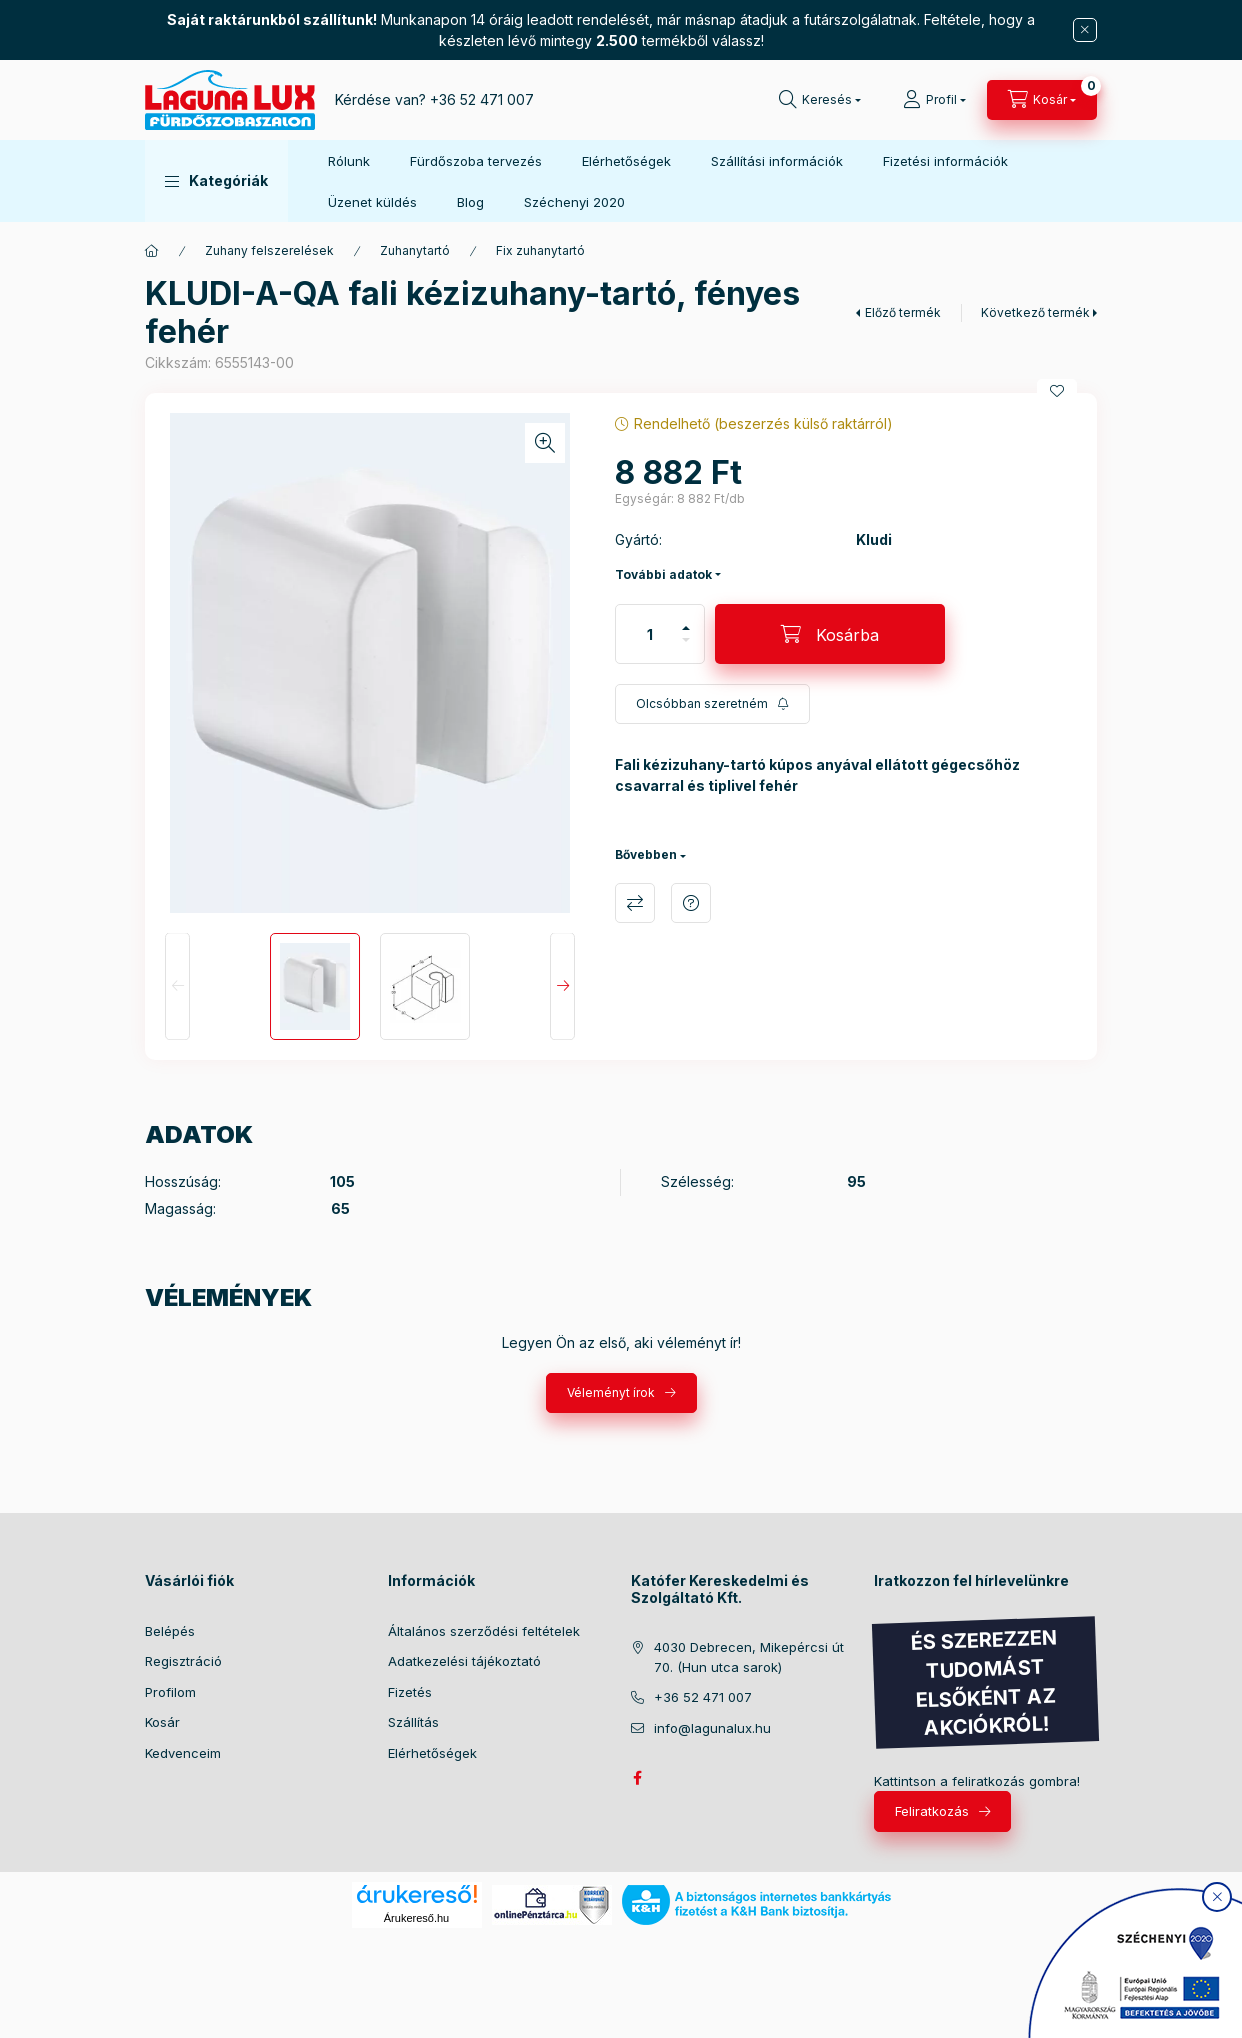 This screenshot has width=1242, height=2038. I want to click on Rólunk, so click(349, 161).